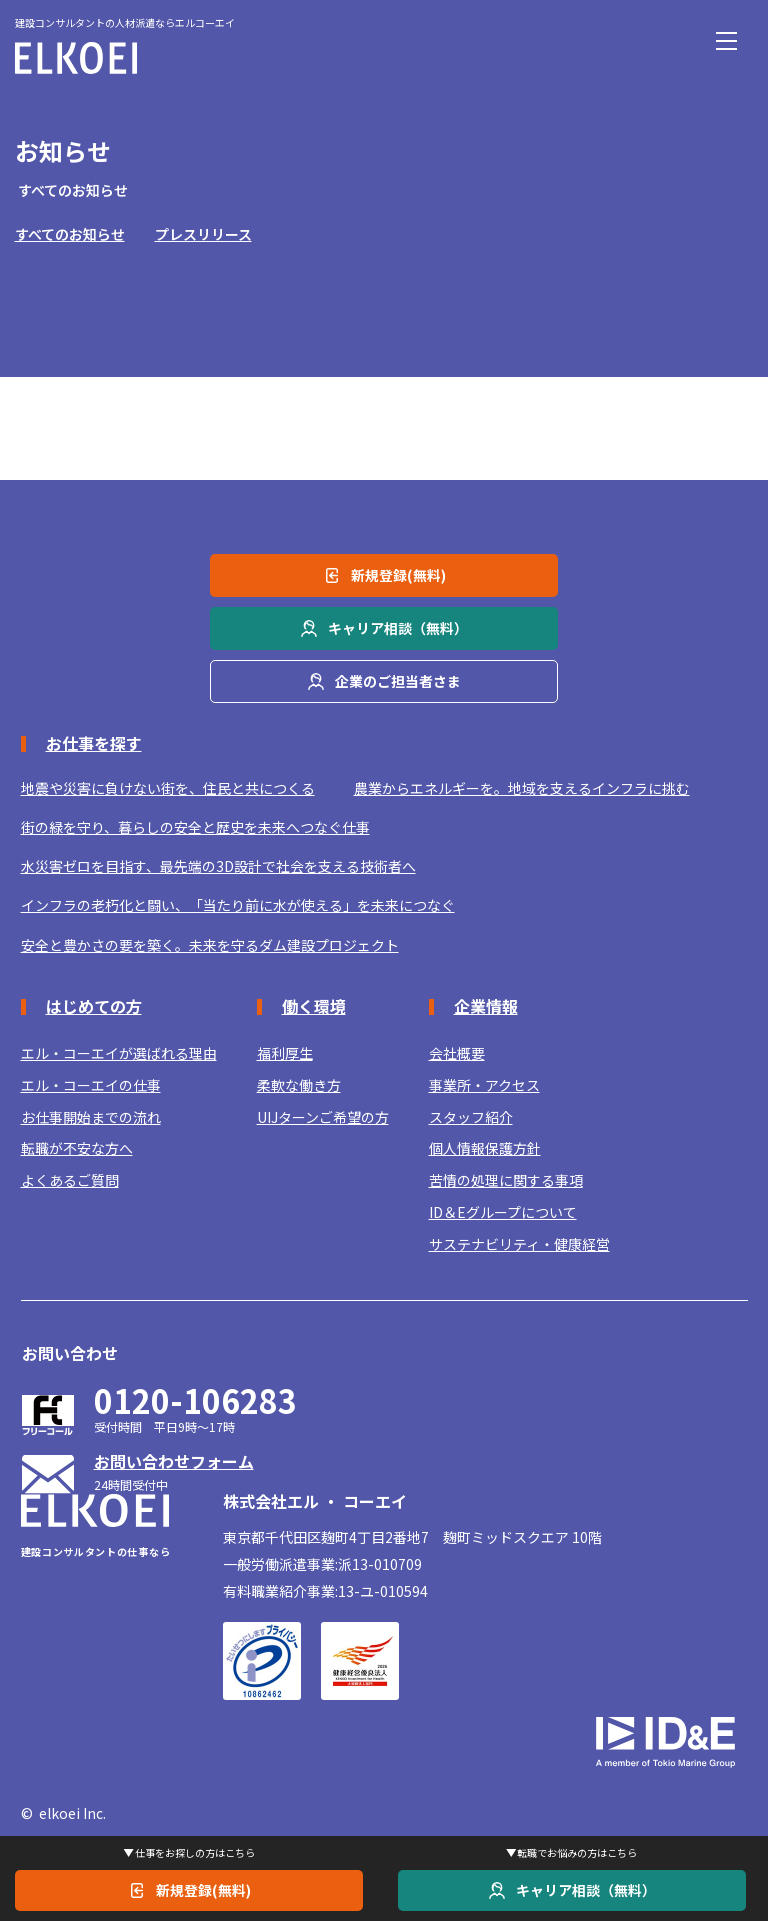 Image resolution: width=768 pixels, height=1921 pixels. What do you see at coordinates (314, 1006) in the screenshot?
I see `働く環境` at bounding box center [314, 1006].